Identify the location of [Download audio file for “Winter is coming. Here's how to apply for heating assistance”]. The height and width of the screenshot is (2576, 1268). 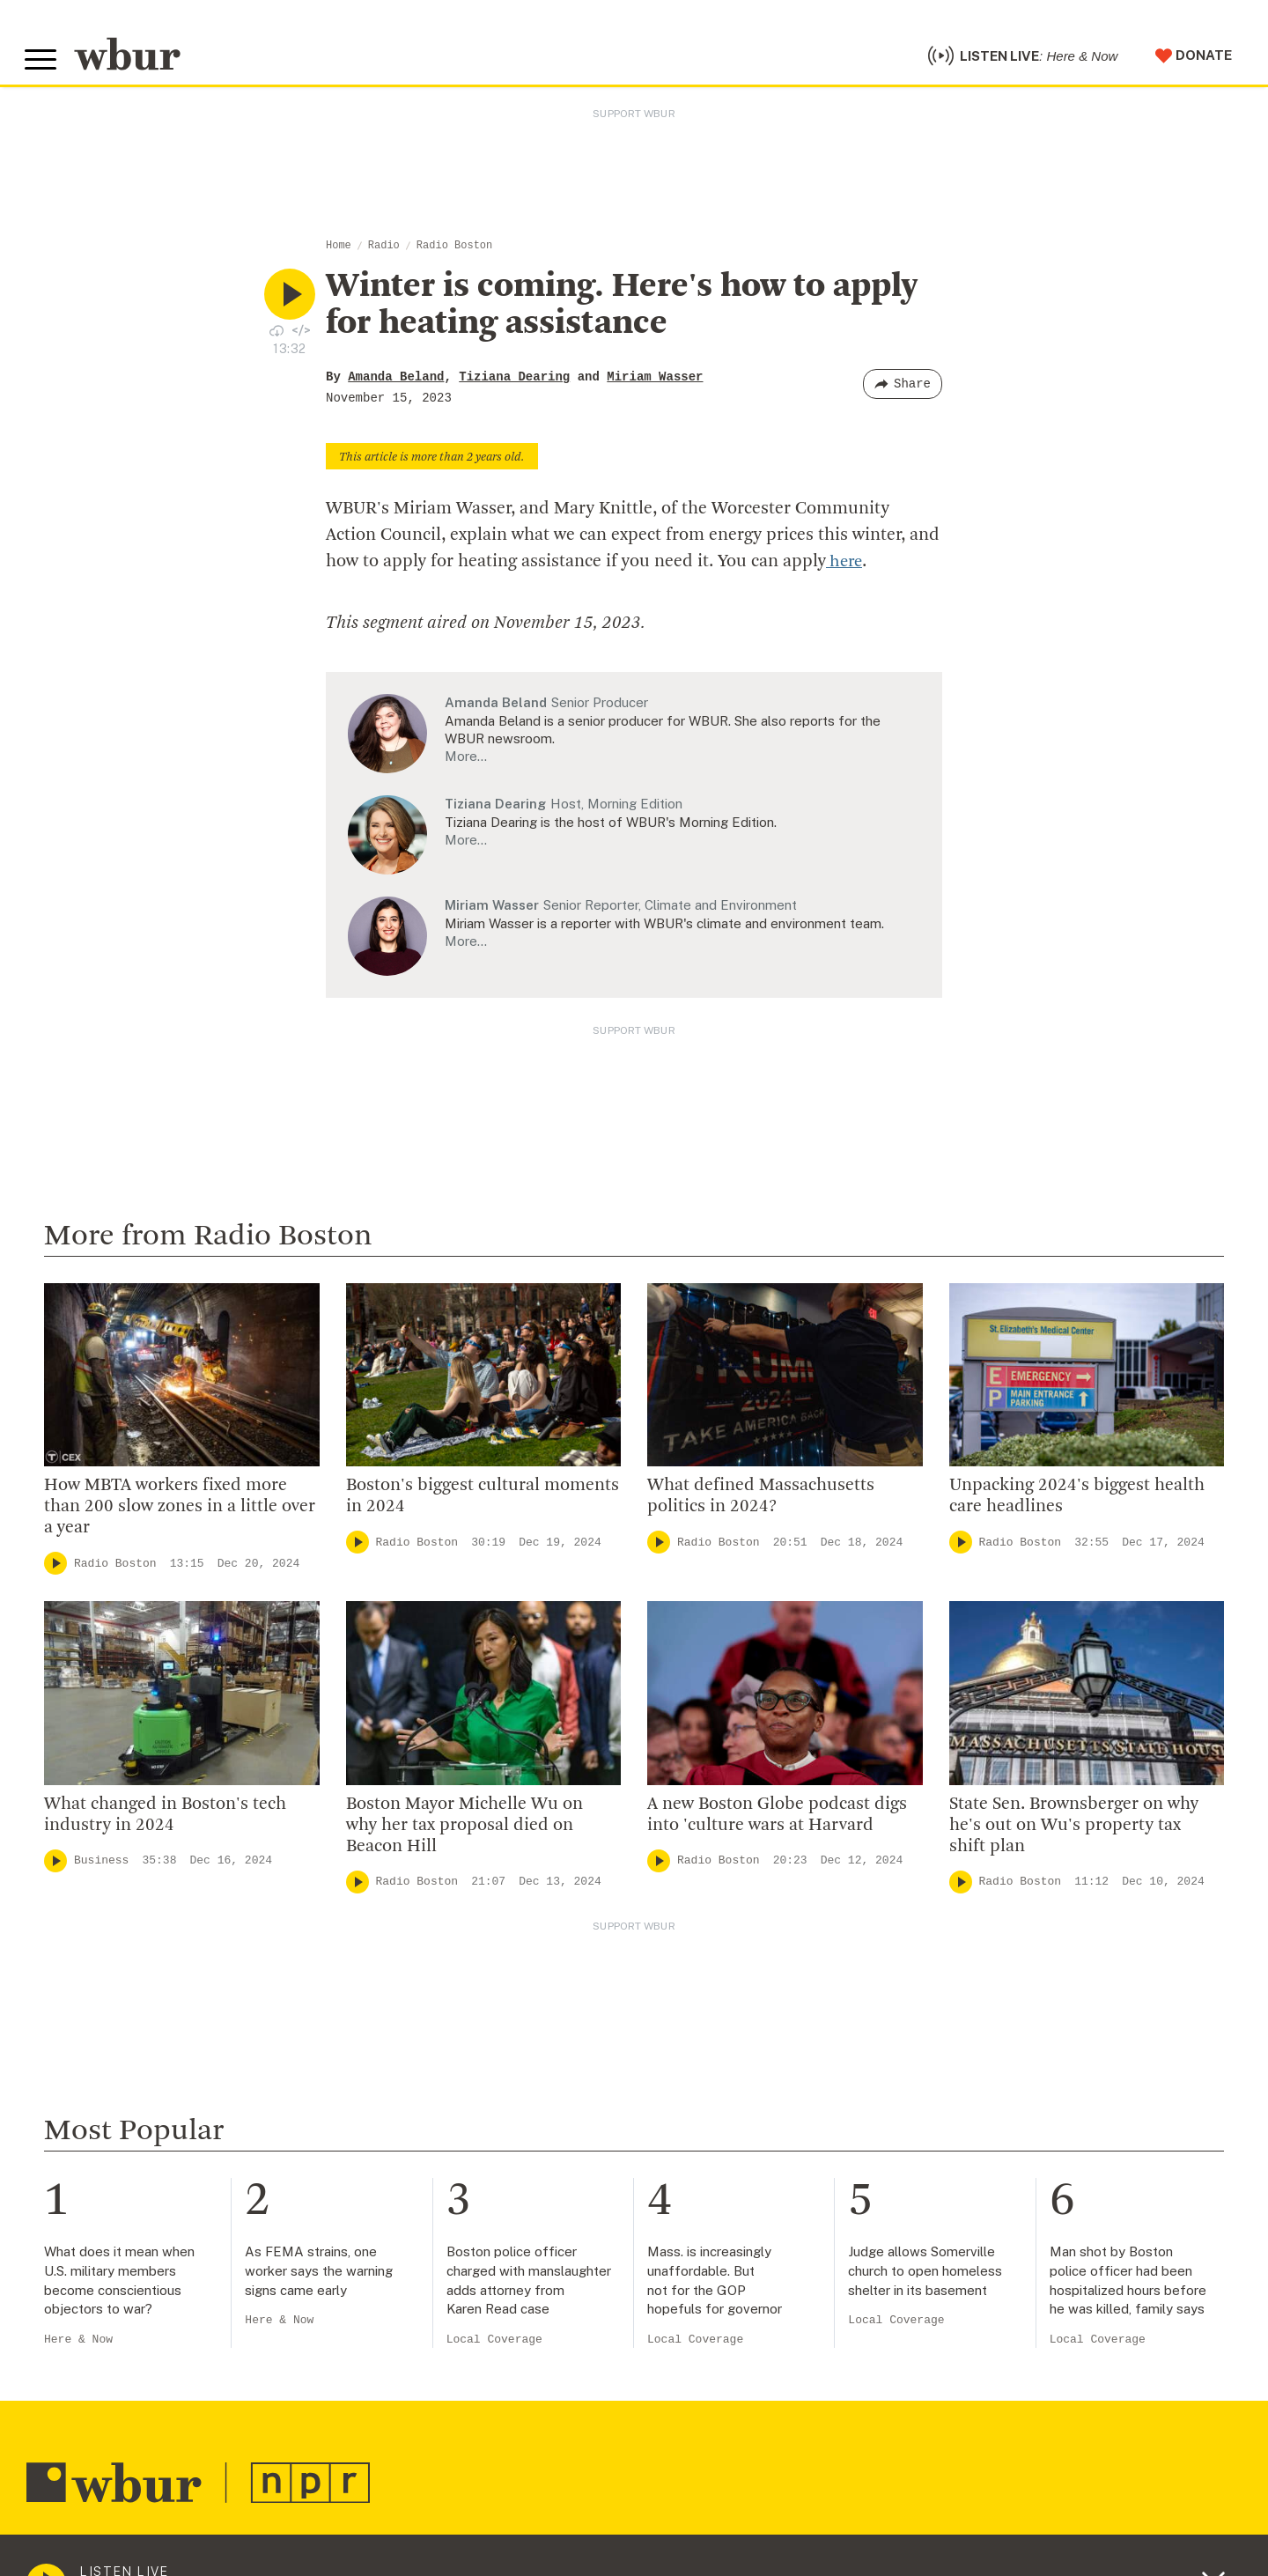
(276, 336).